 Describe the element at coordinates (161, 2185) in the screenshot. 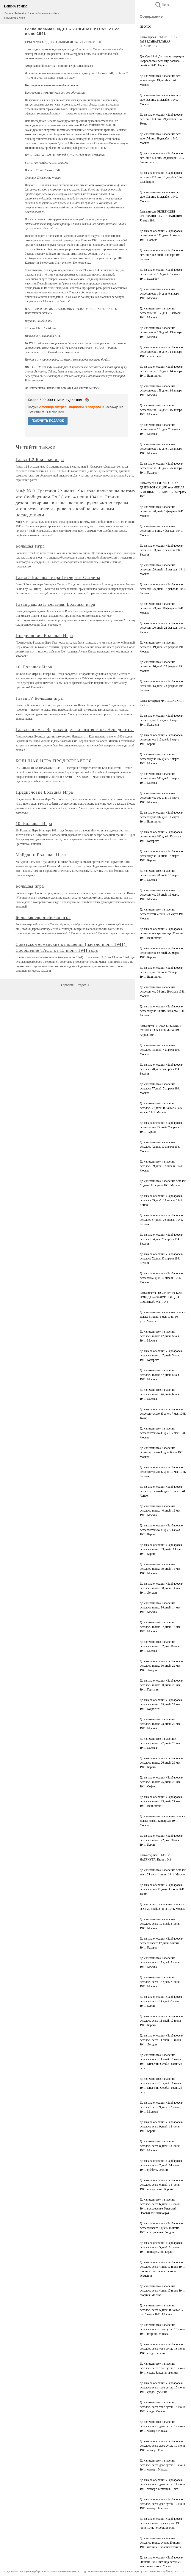

I see `До начала операции «Барбаросса» осталось всего 6 дней. 15 июня 1941, воскресенье. Берлин` at that location.